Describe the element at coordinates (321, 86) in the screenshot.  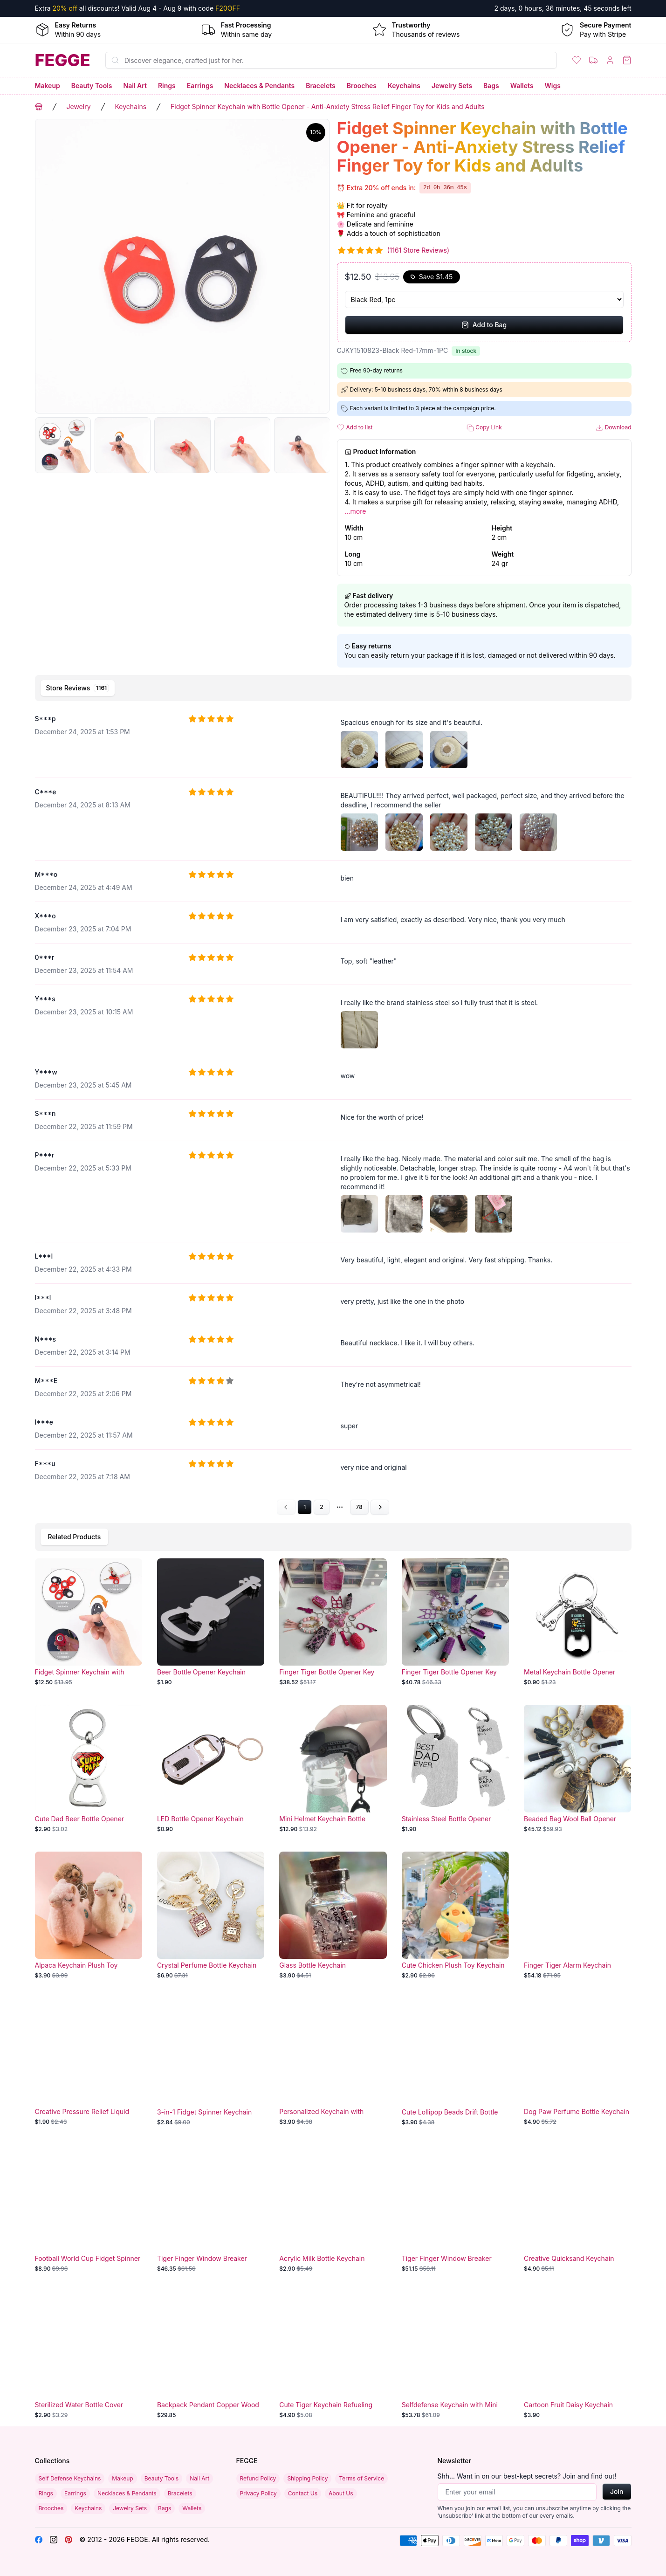
I see `Bracelets` at that location.